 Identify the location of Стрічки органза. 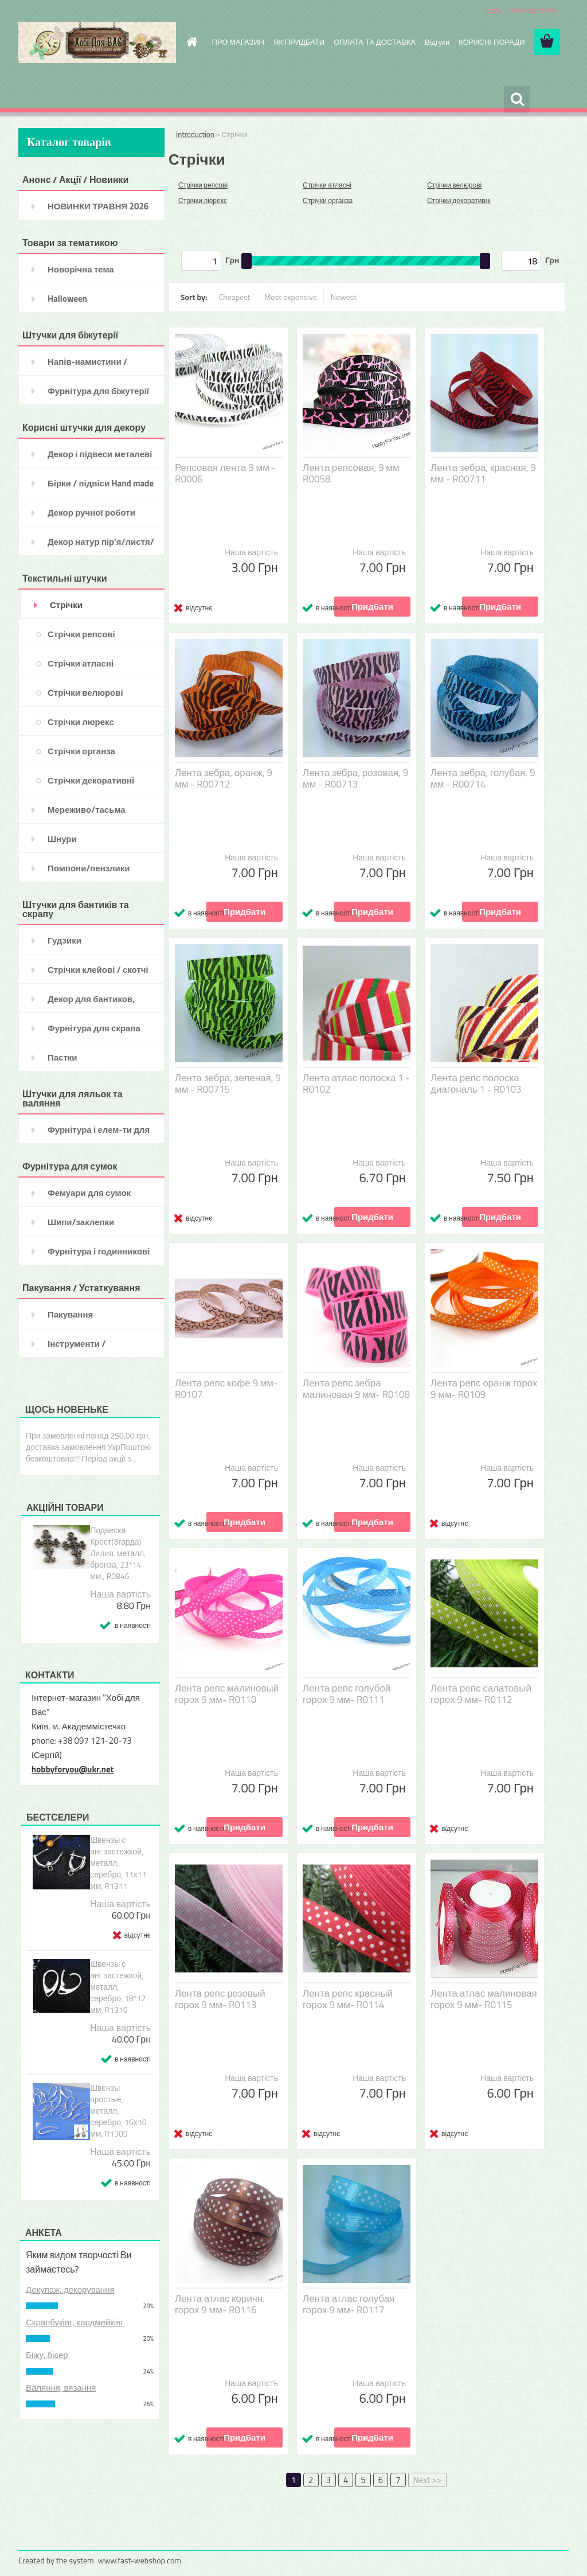
(328, 200).